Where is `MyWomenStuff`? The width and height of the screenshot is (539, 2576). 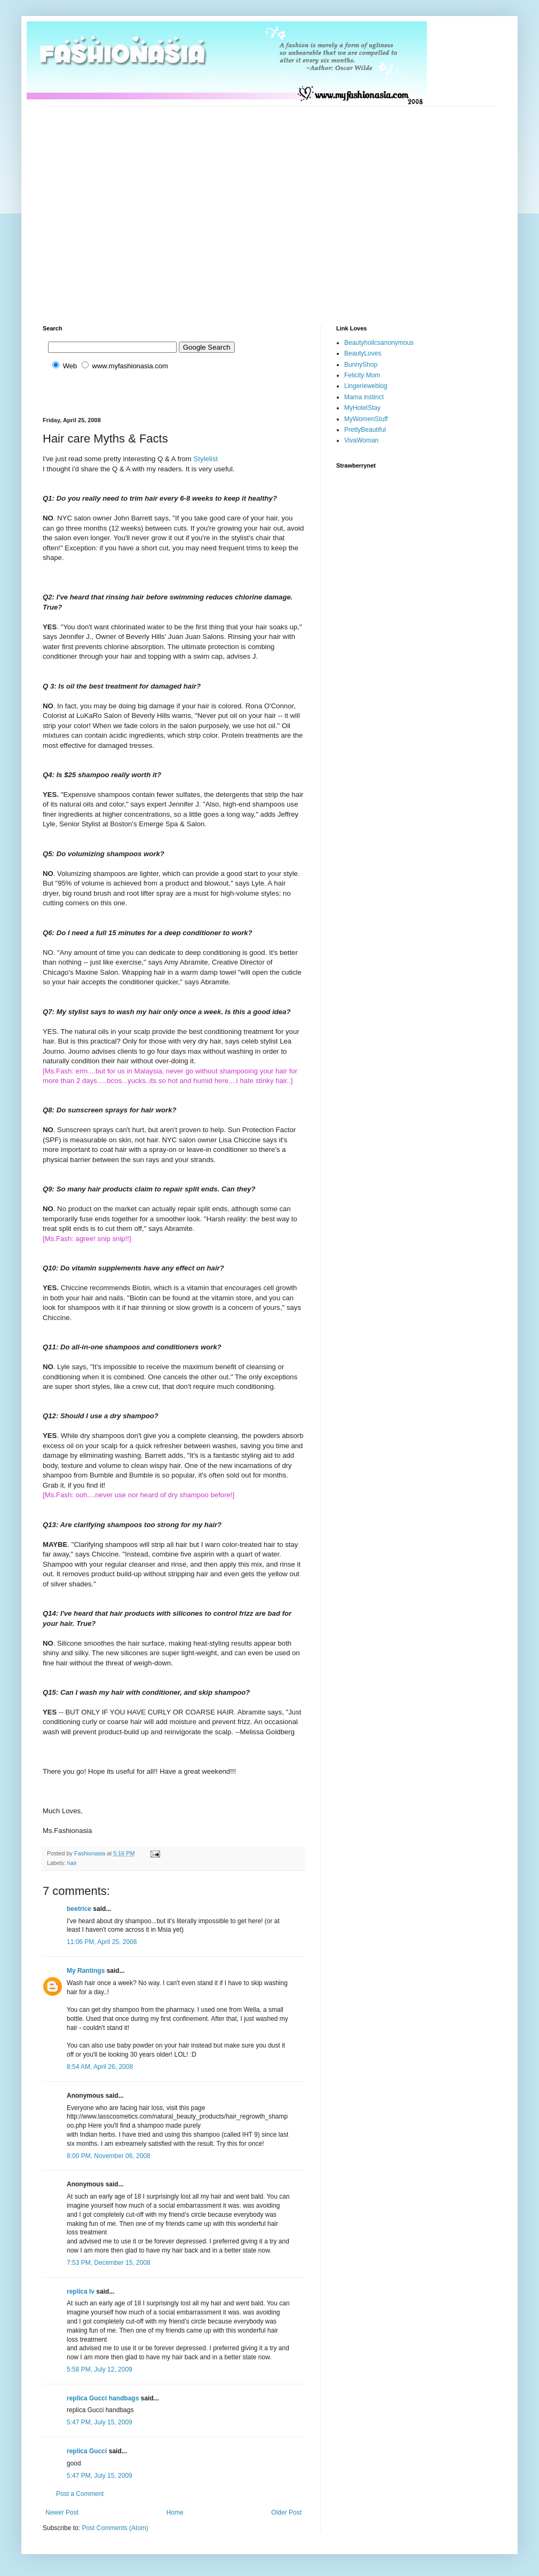
MyWomenStuff is located at coordinates (366, 419).